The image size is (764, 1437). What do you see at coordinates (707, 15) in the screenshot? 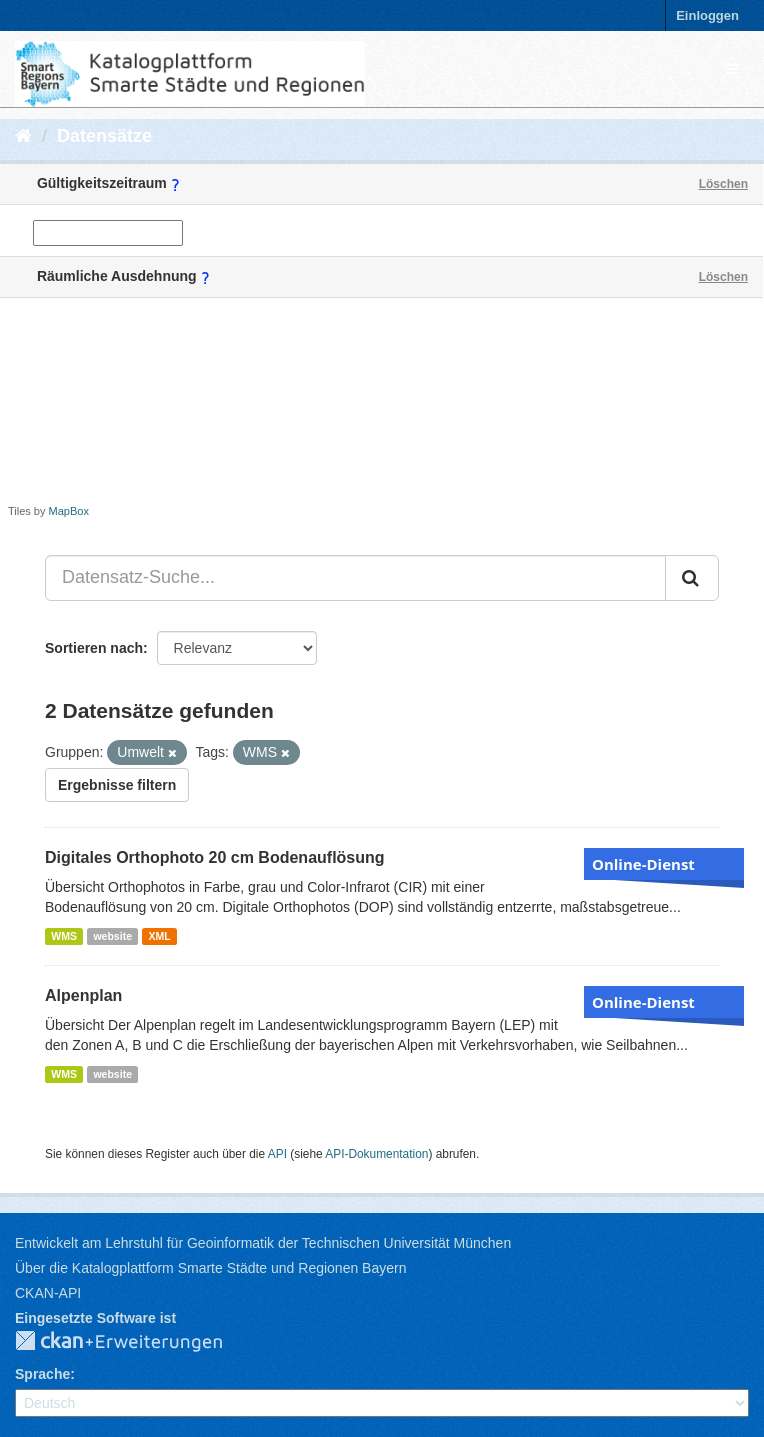
I see `Einloggen` at bounding box center [707, 15].